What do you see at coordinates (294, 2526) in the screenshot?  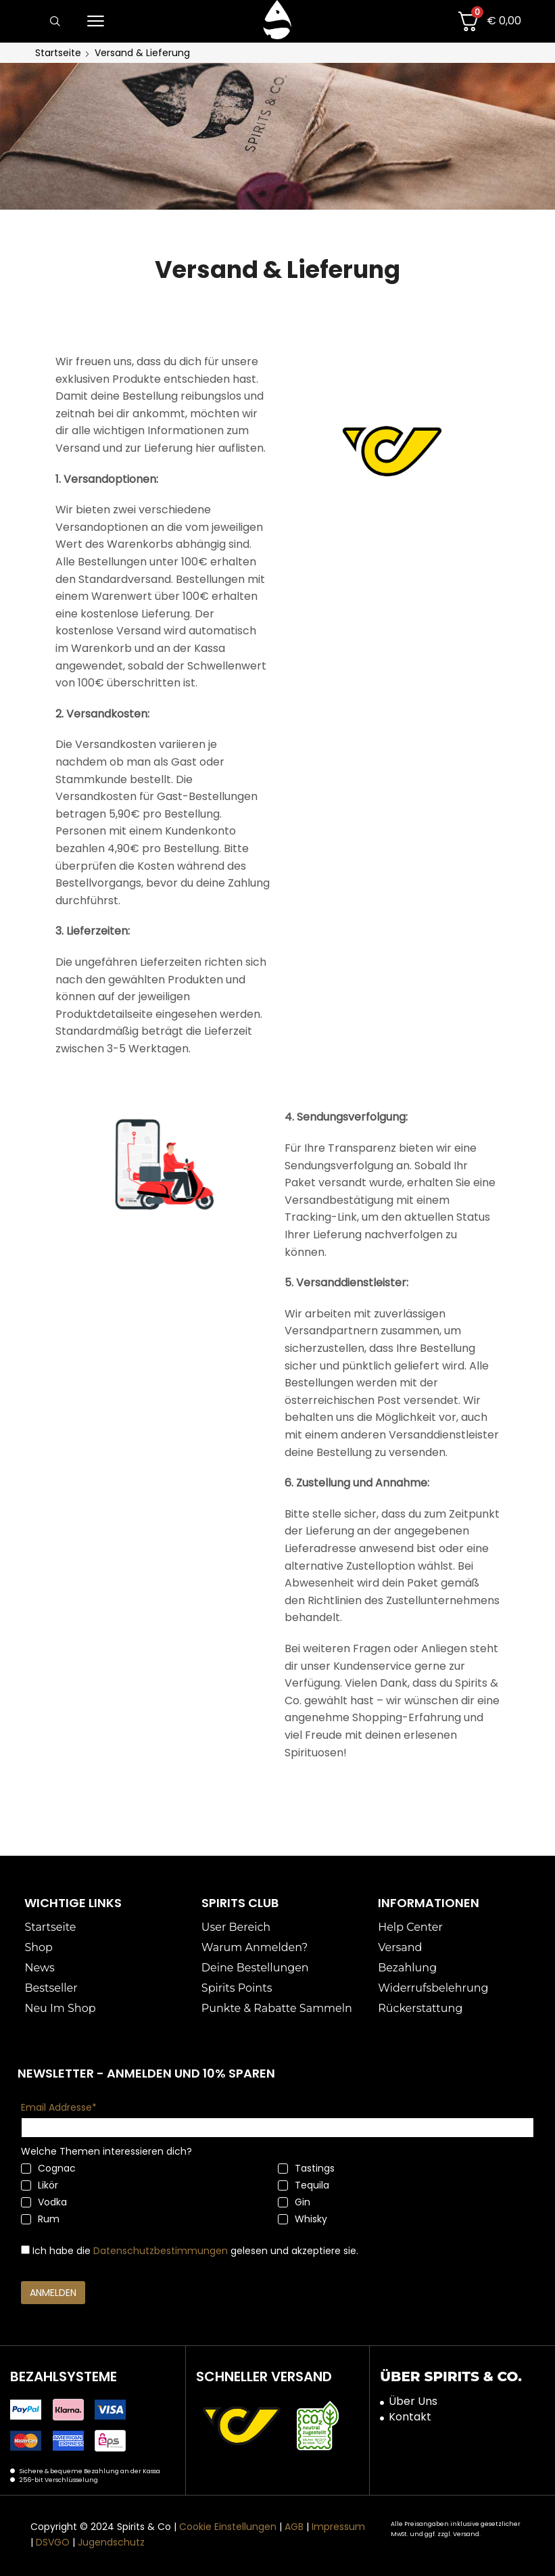 I see `AGB` at bounding box center [294, 2526].